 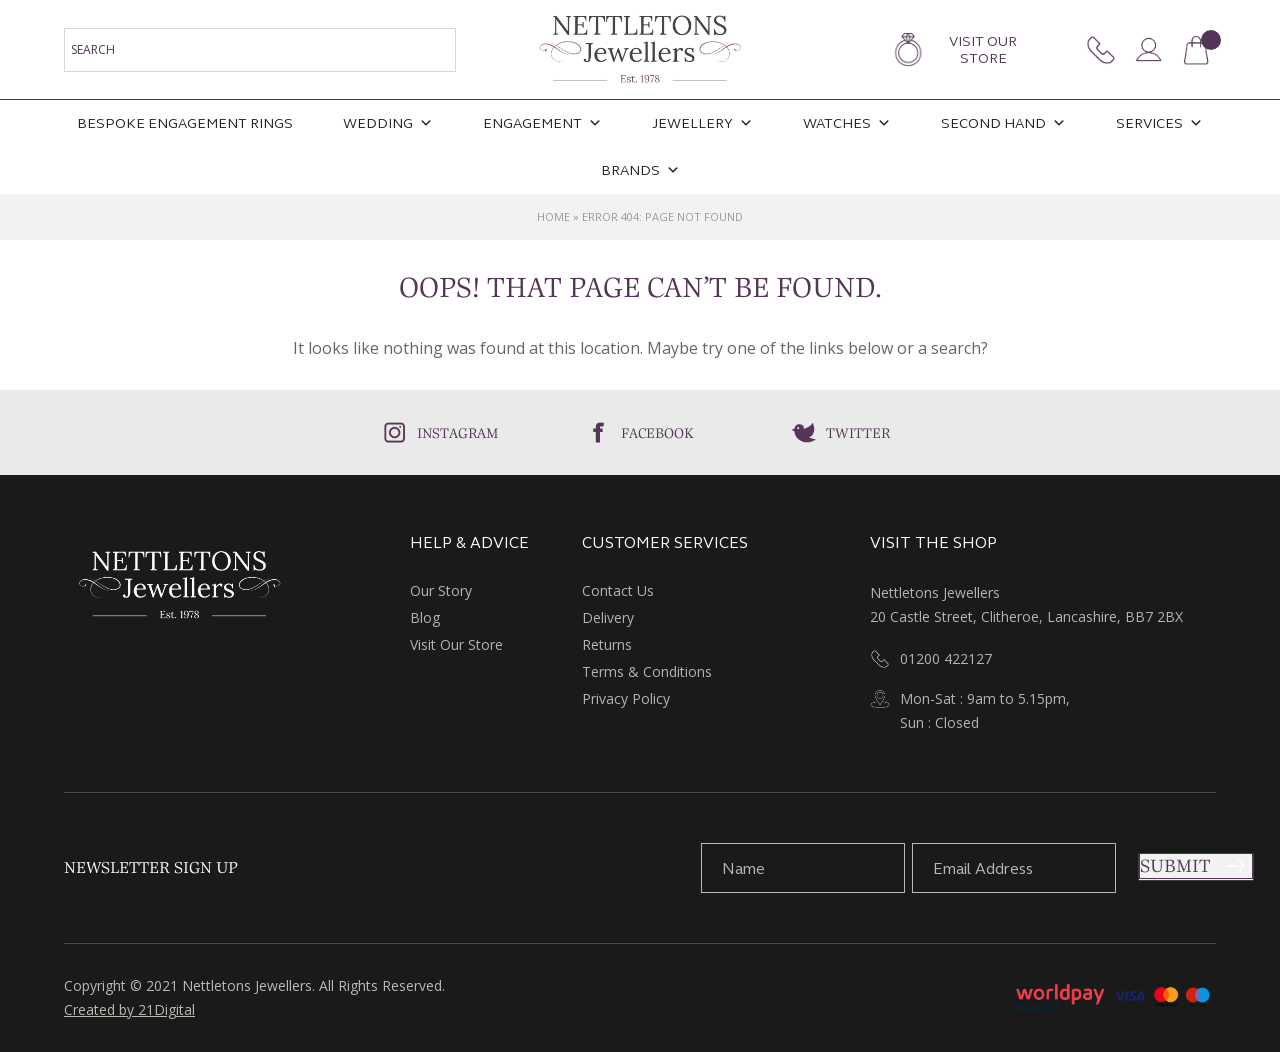 What do you see at coordinates (858, 433) in the screenshot?
I see `Twitter` at bounding box center [858, 433].